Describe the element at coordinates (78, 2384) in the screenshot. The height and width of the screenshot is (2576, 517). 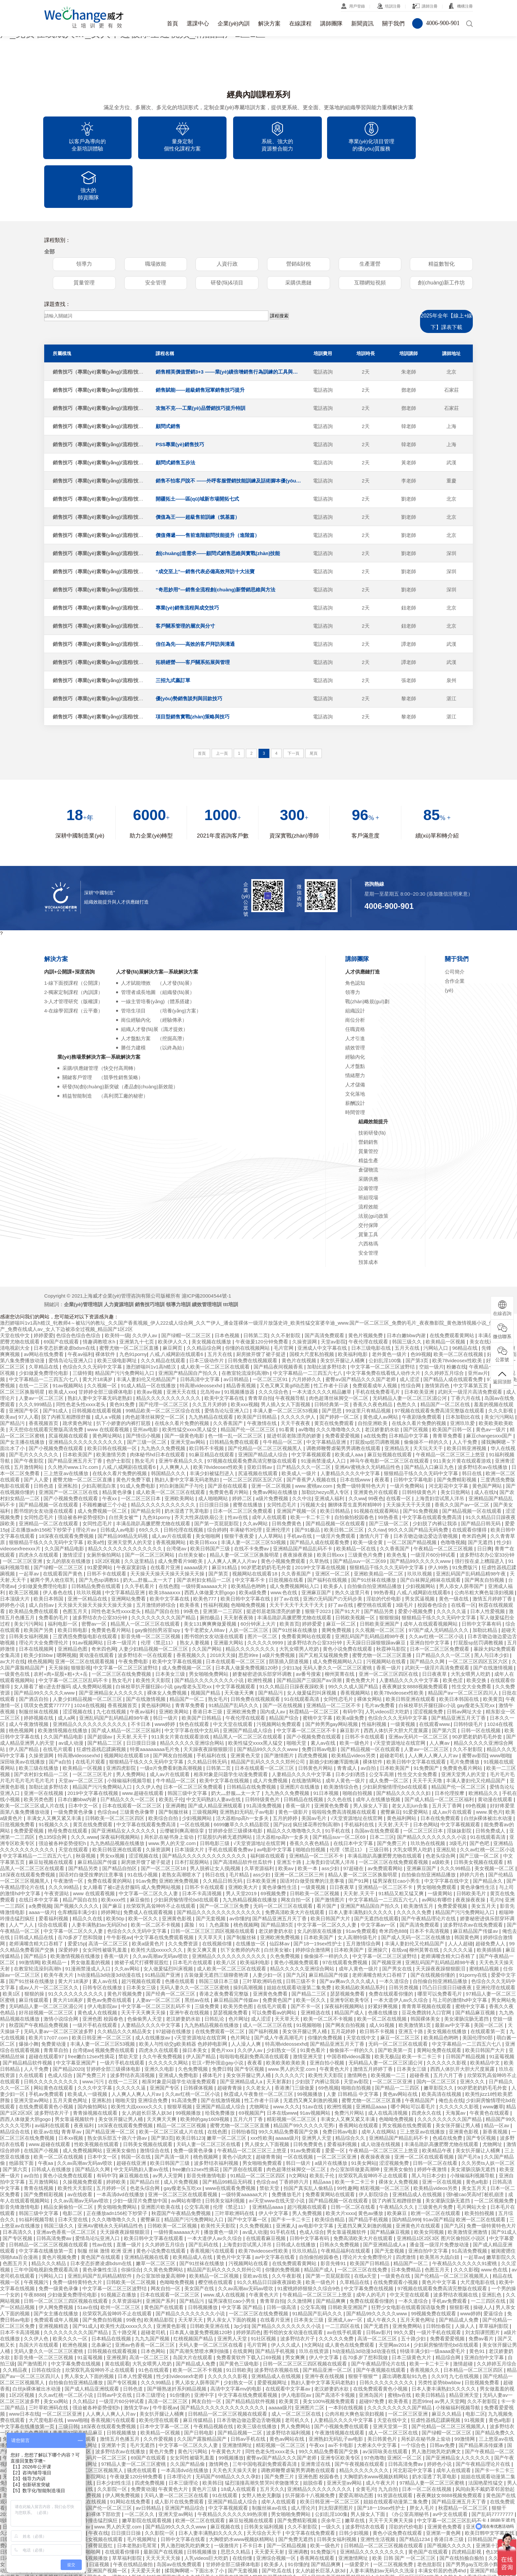
I see `青青草97国产精品麻豆` at that location.